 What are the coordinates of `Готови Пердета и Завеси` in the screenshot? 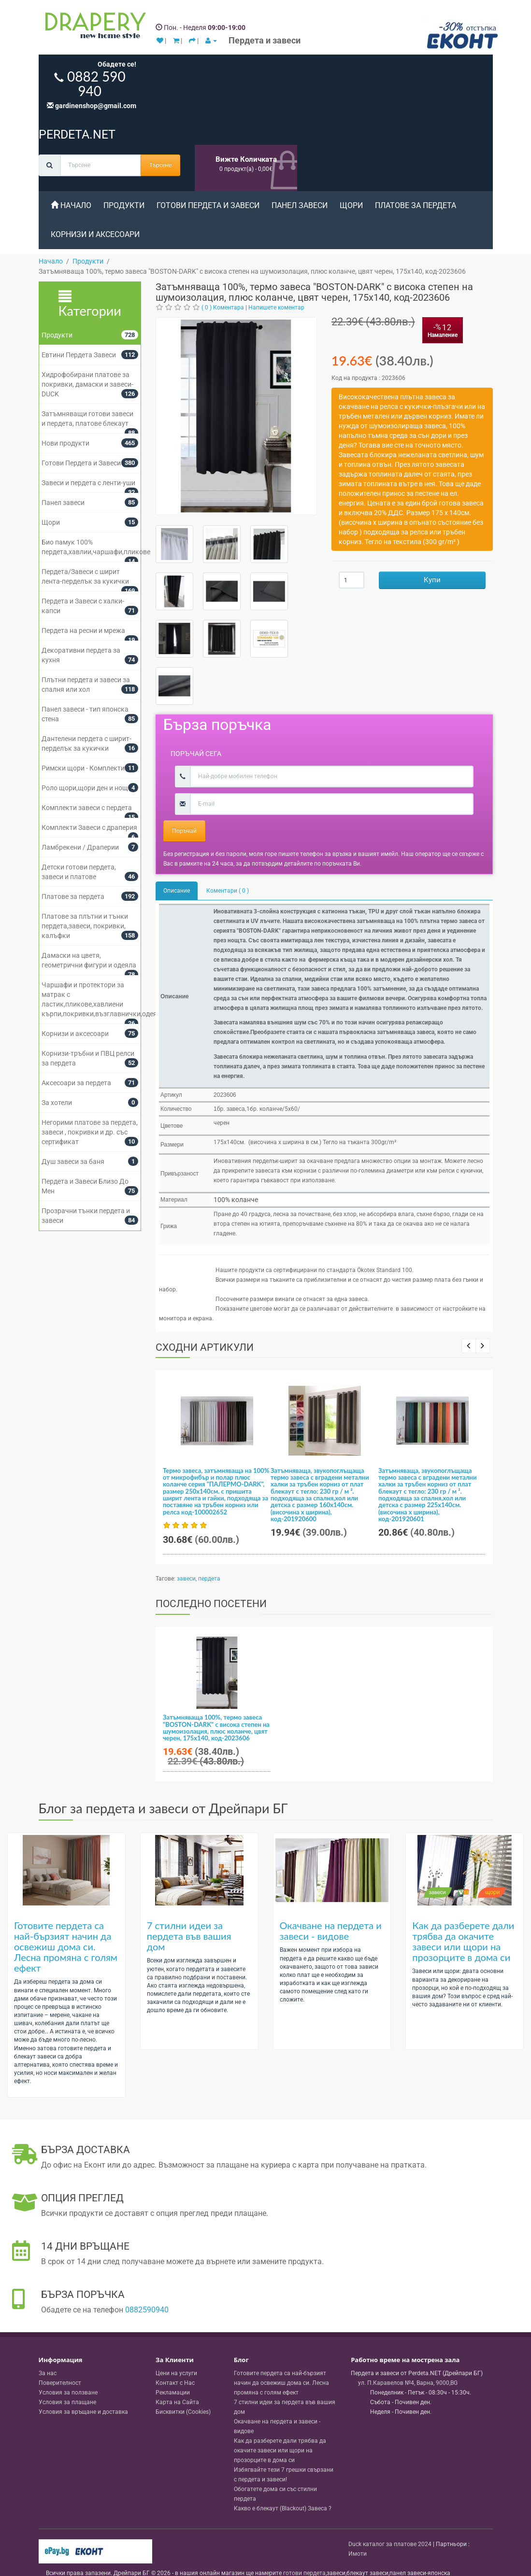 It's located at (208, 205).